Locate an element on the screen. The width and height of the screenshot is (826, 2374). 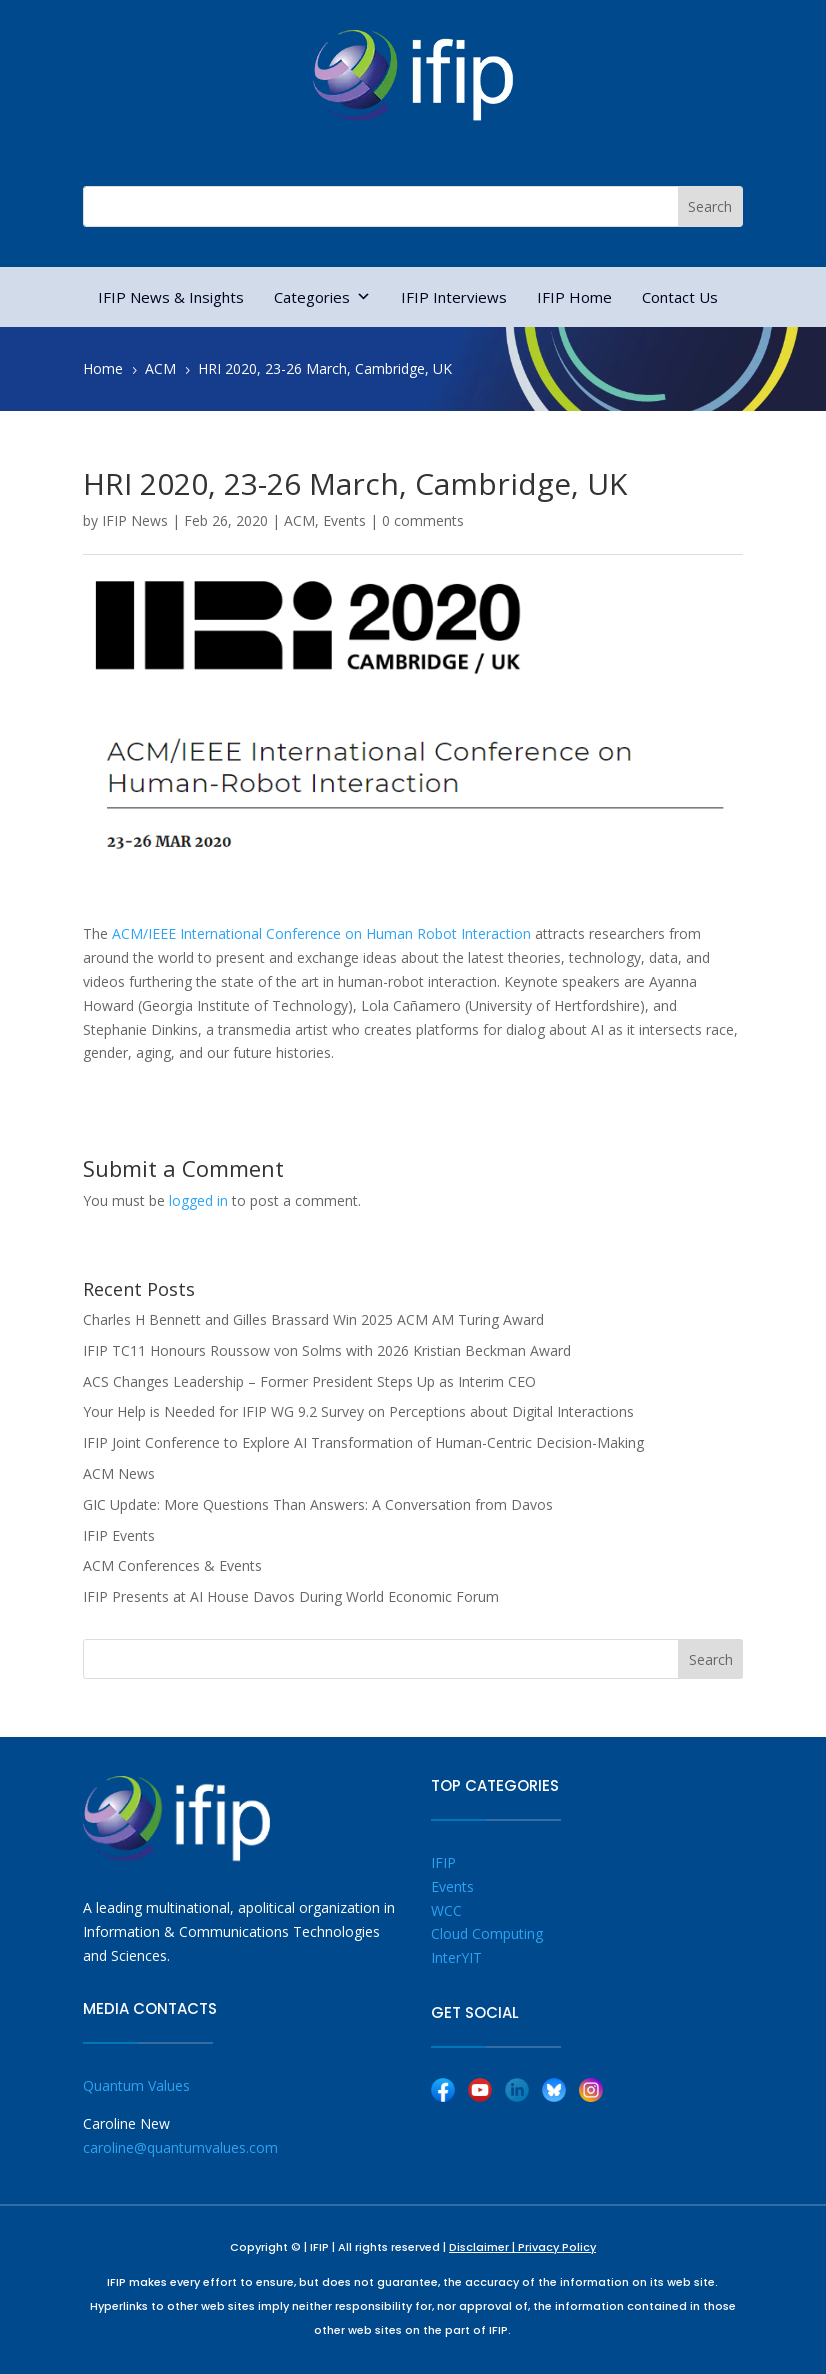
IFIP is located at coordinates (443, 1862).